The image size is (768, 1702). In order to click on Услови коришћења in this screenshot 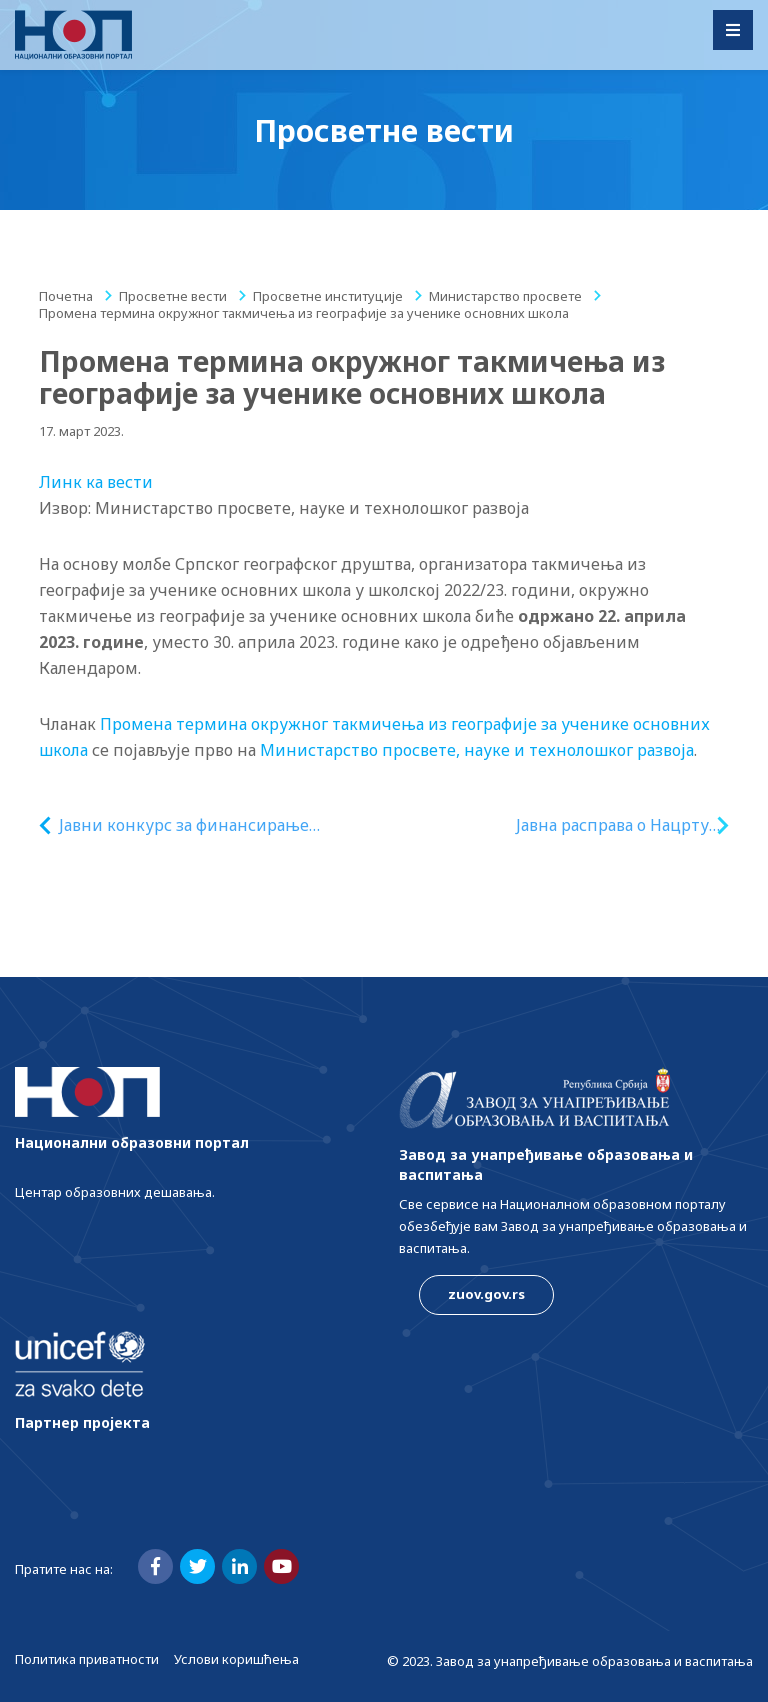, I will do `click(236, 1659)`.